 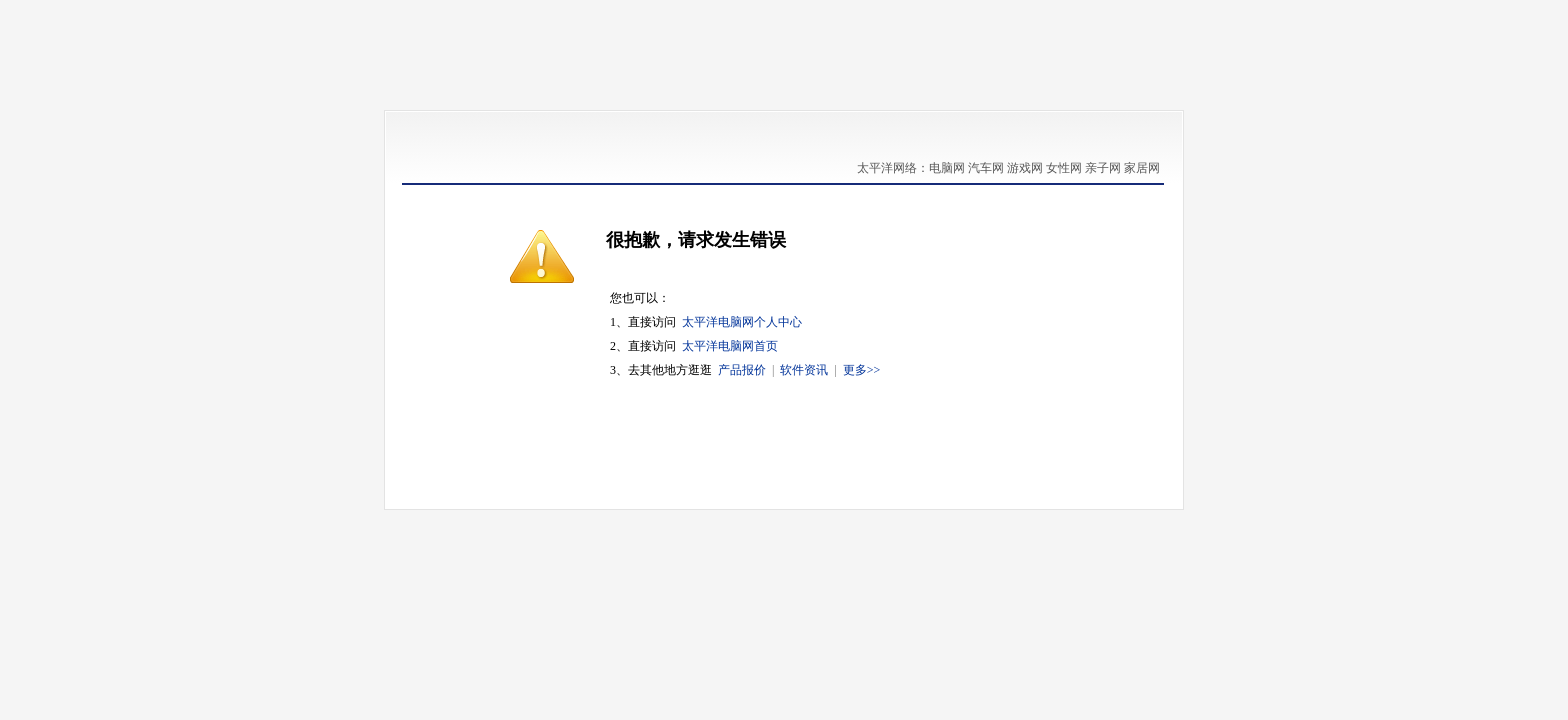 I want to click on 游戏网, so click(x=1025, y=168).